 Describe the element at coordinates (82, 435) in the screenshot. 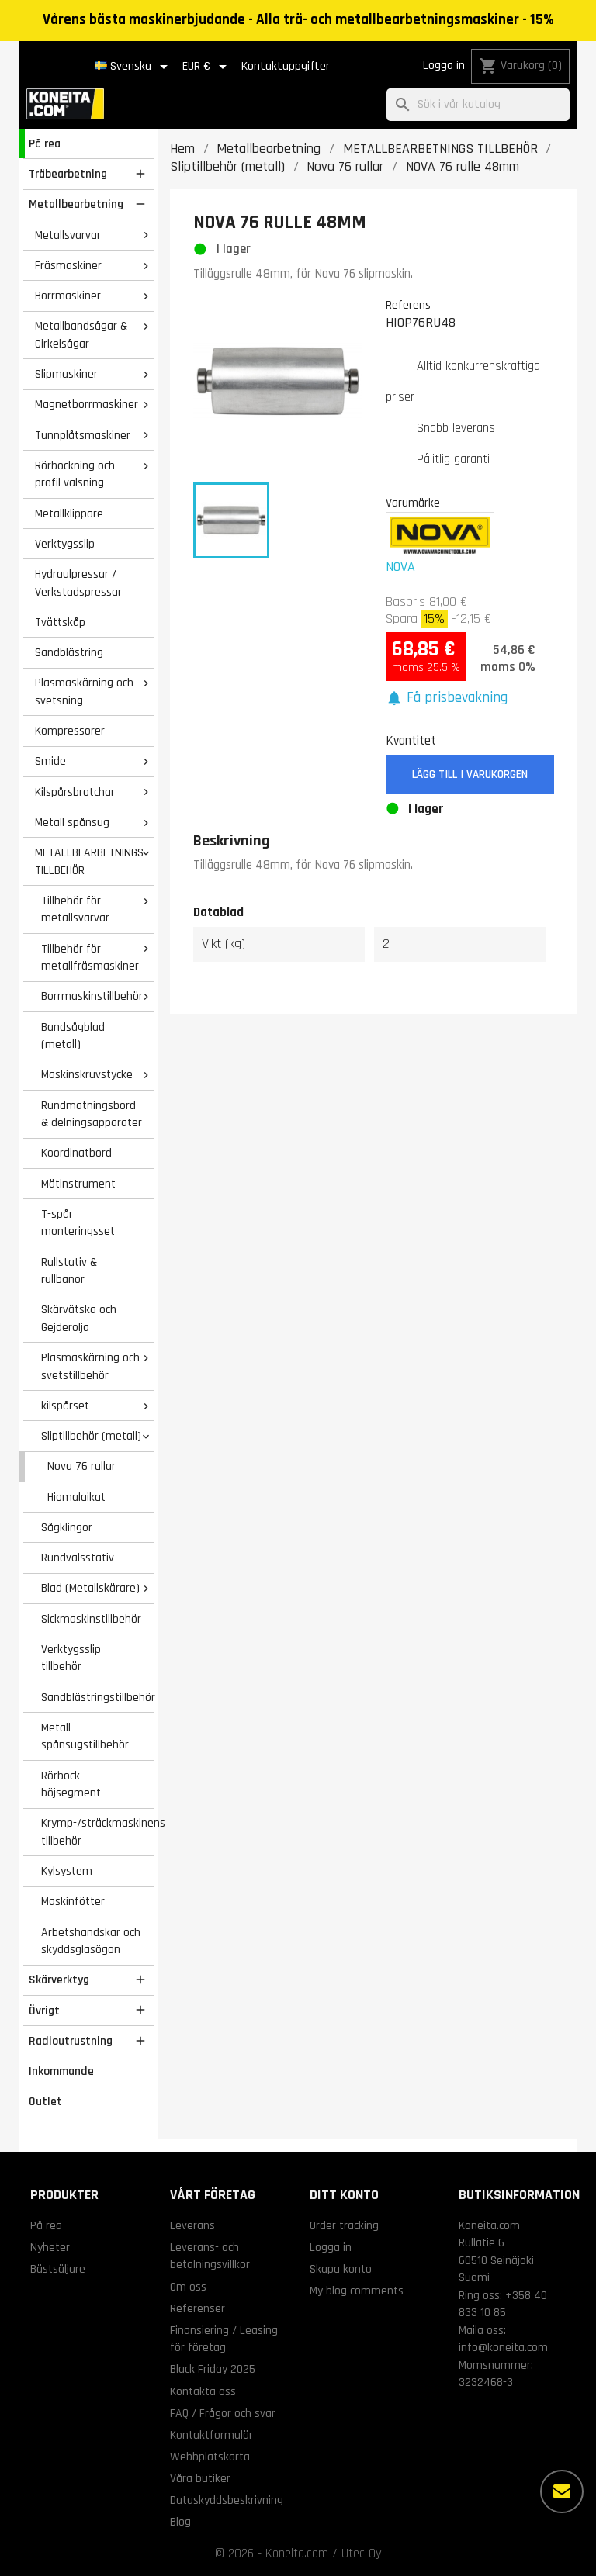

I see `Tunnplåtsmaskiner` at that location.